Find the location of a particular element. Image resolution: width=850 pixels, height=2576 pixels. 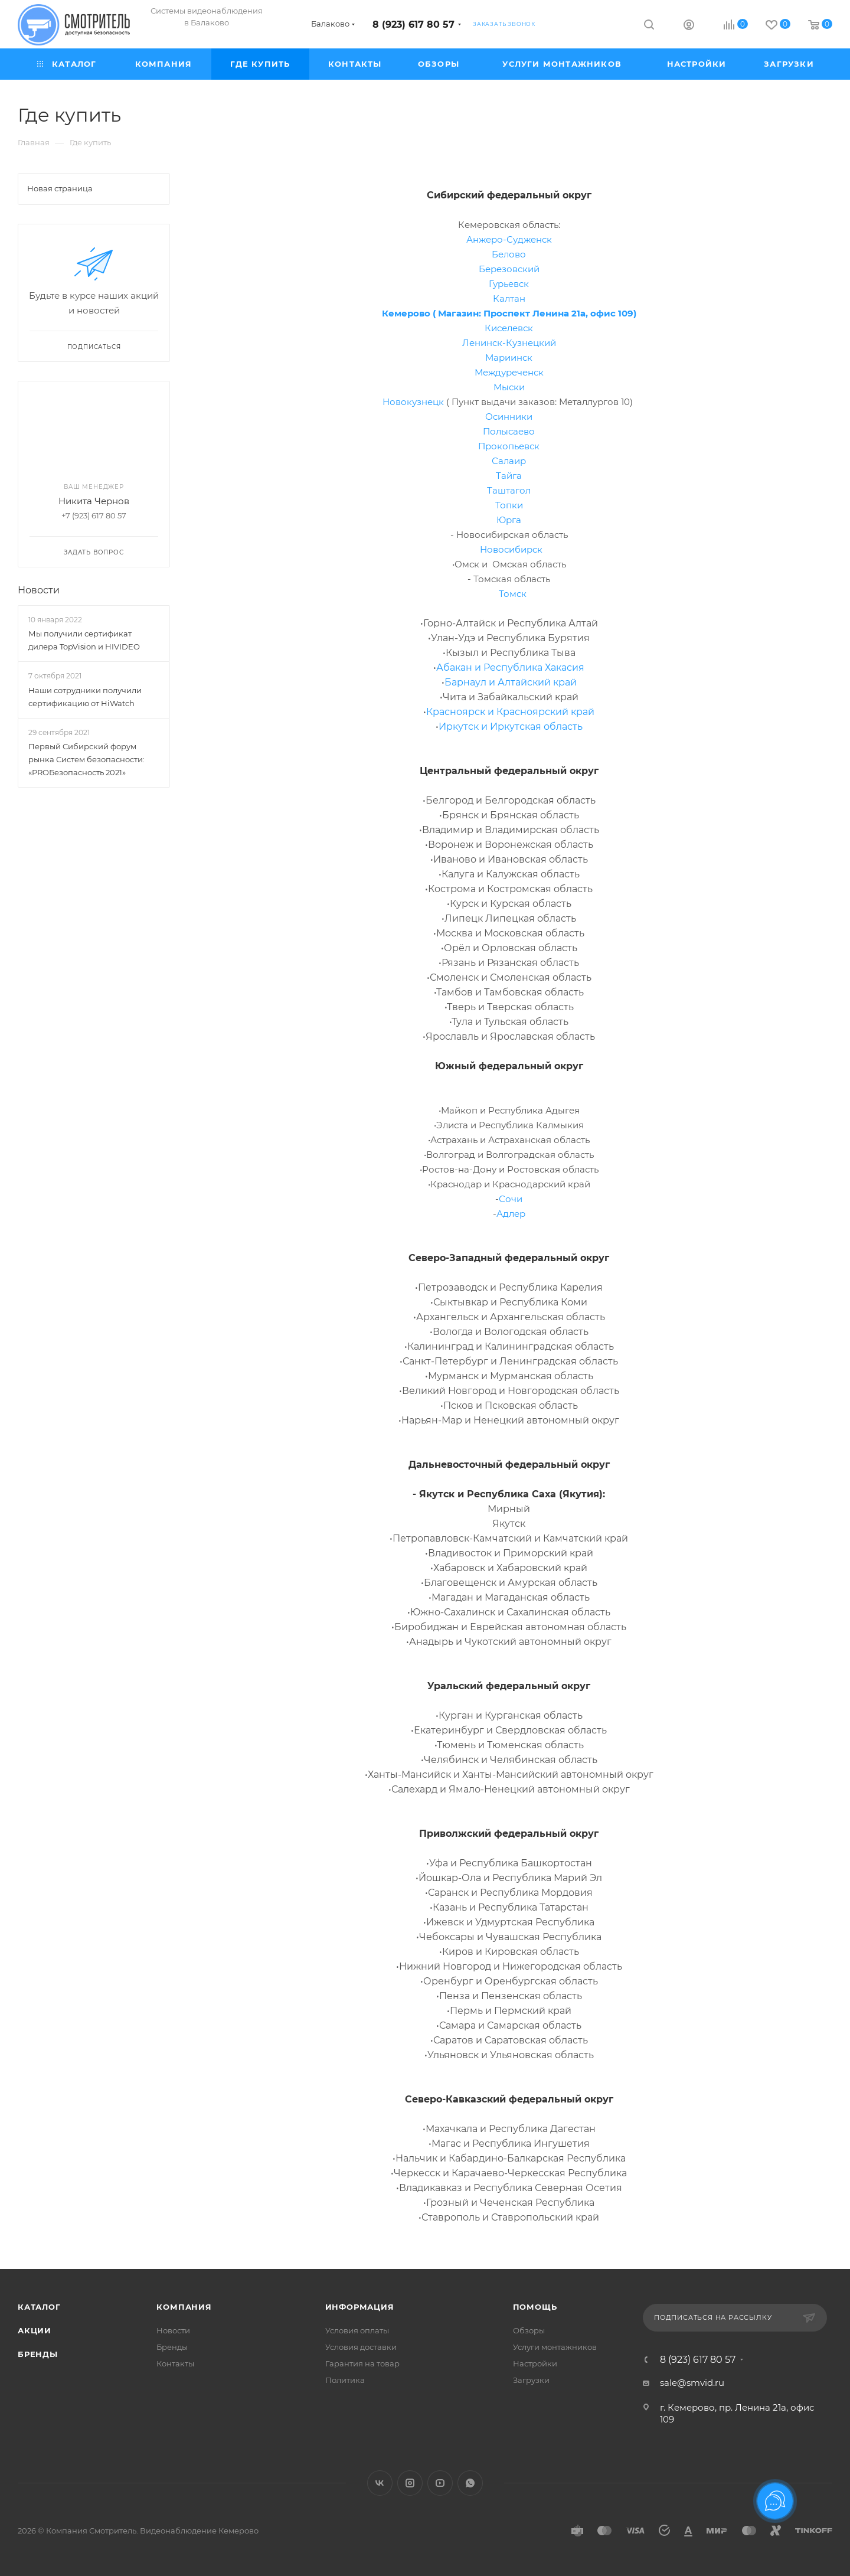

Первый Сибирский форум рынка Систем безопасности: «PROБезопасность 2021» is located at coordinates (86, 759).